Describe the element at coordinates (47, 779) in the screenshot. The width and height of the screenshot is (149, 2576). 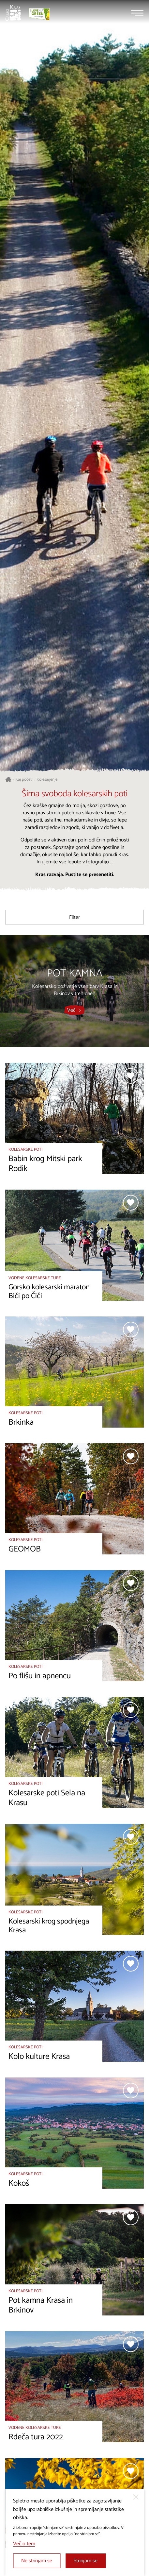
I see `Kolesarjenje` at that location.